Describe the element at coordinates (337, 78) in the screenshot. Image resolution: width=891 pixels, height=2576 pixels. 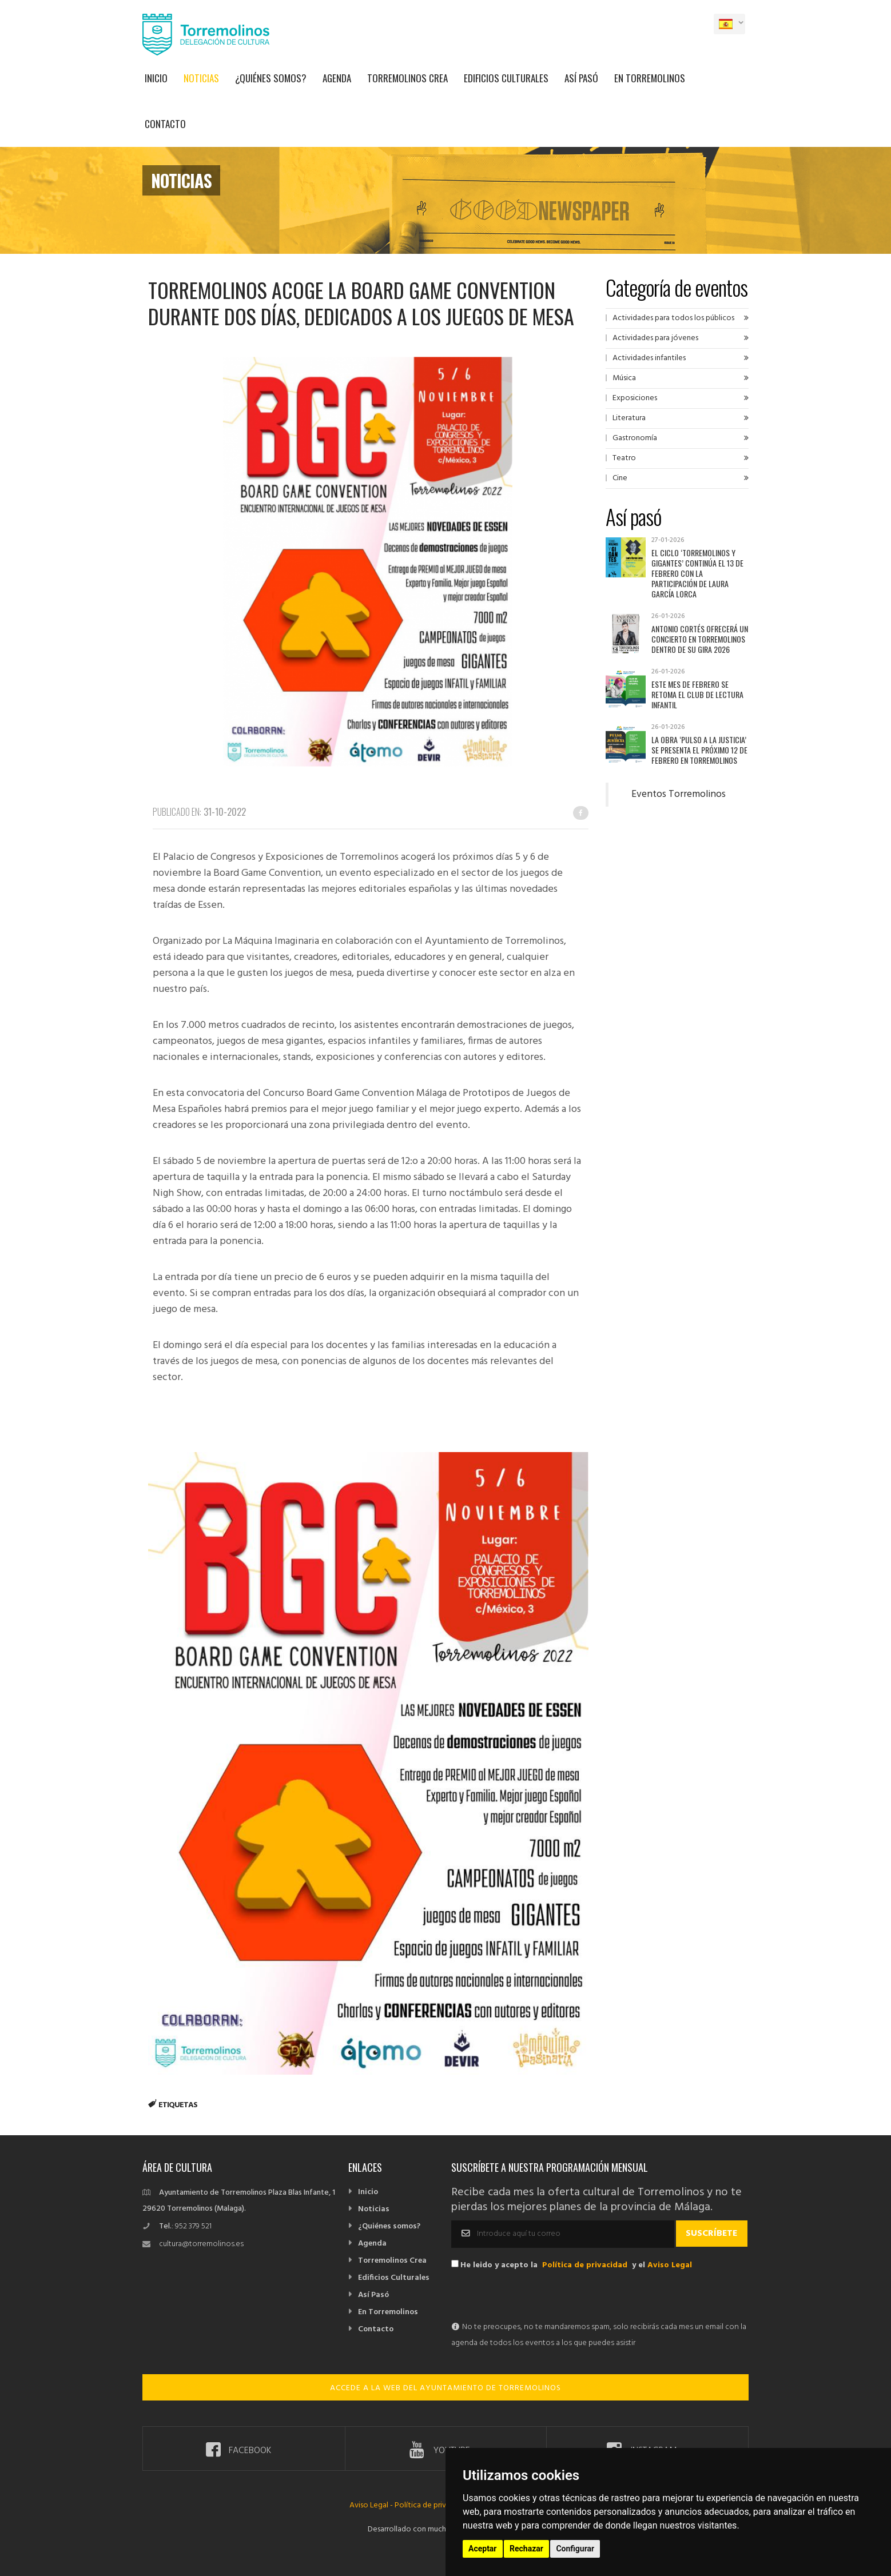
I see `Agenda` at that location.